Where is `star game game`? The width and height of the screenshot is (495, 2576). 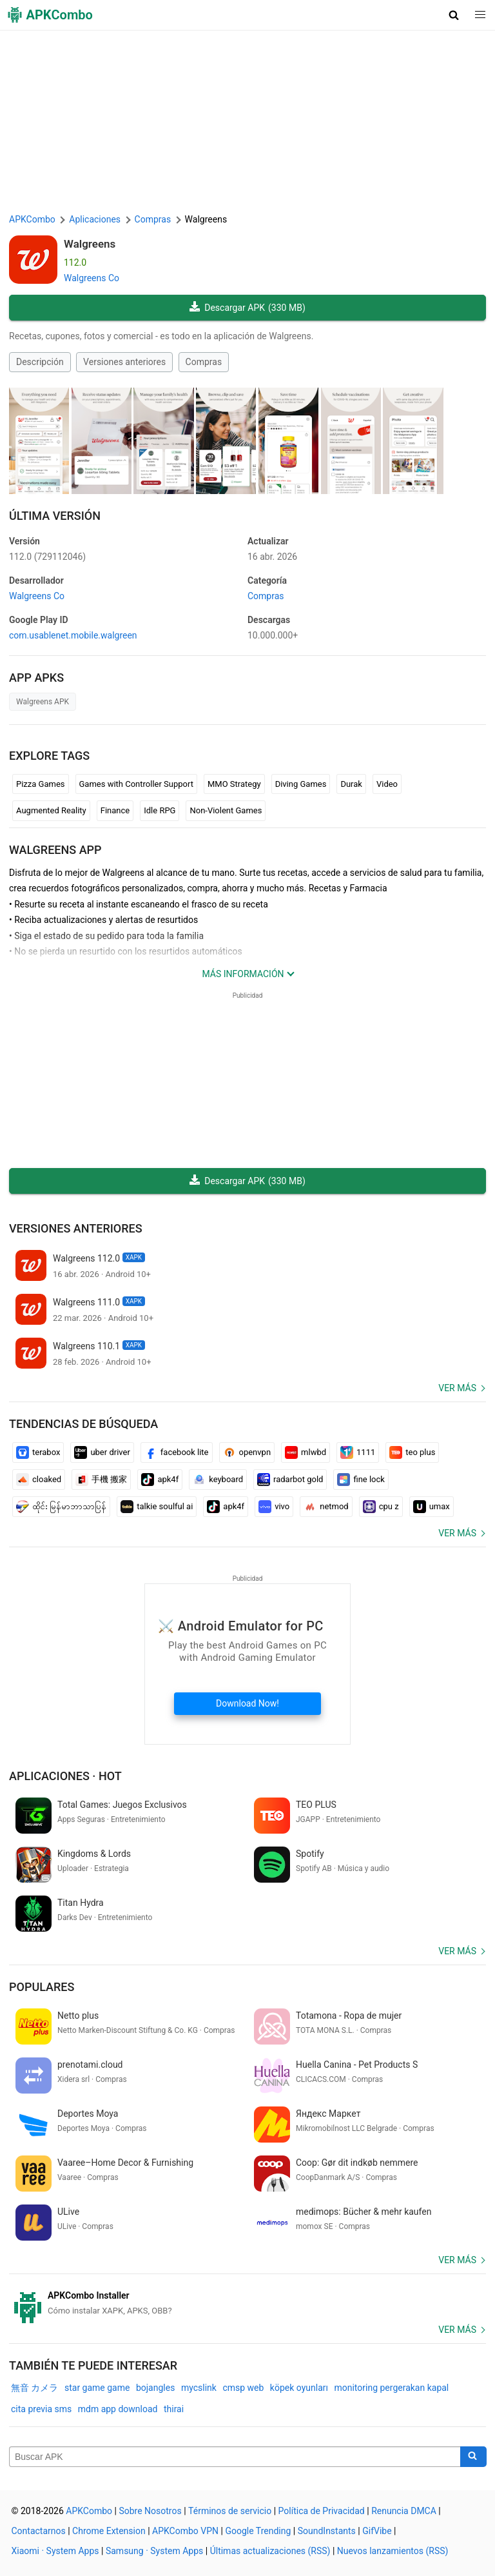 star game game is located at coordinates (97, 2388).